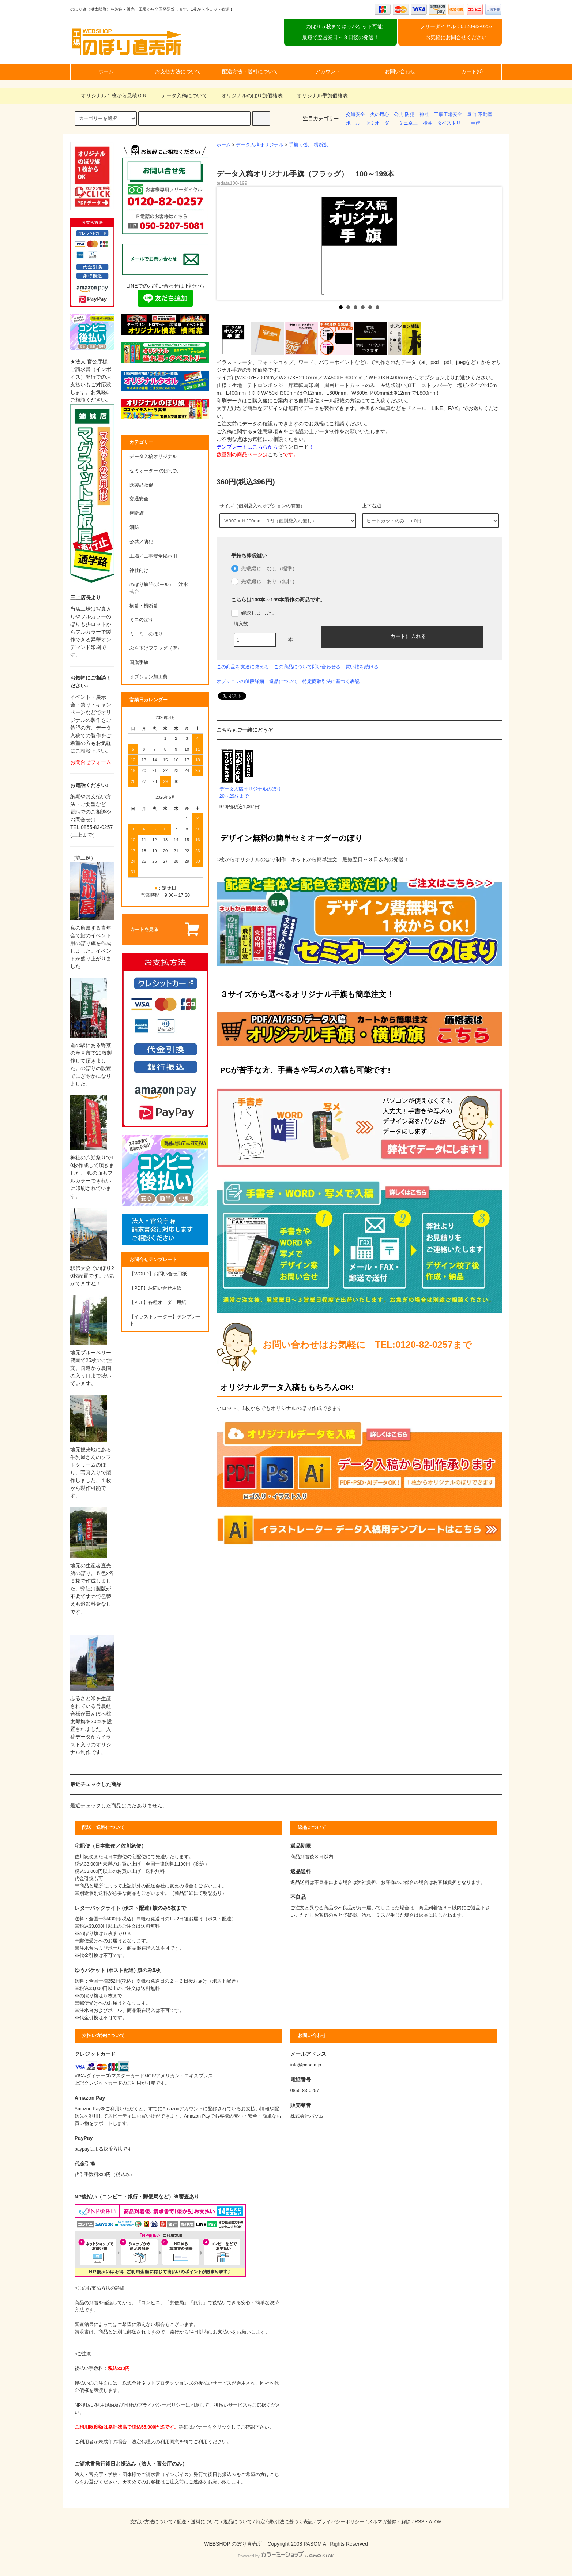  Describe the element at coordinates (393, 71) in the screenshot. I see `お問い合わせ` at that location.